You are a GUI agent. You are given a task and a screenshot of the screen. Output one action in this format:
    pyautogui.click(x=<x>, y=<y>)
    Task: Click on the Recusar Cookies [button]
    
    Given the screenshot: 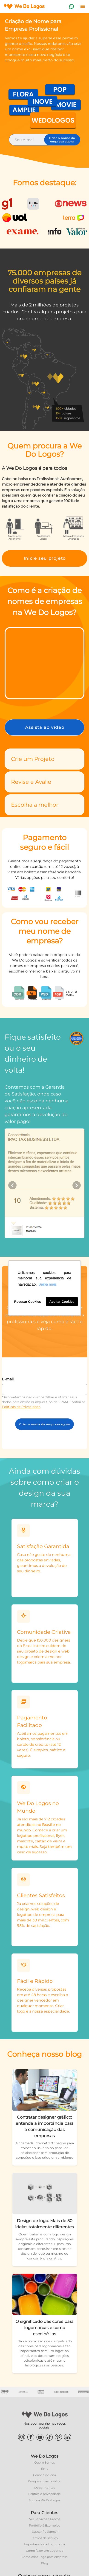 What is the action you would take?
    pyautogui.click(x=27, y=1301)
    